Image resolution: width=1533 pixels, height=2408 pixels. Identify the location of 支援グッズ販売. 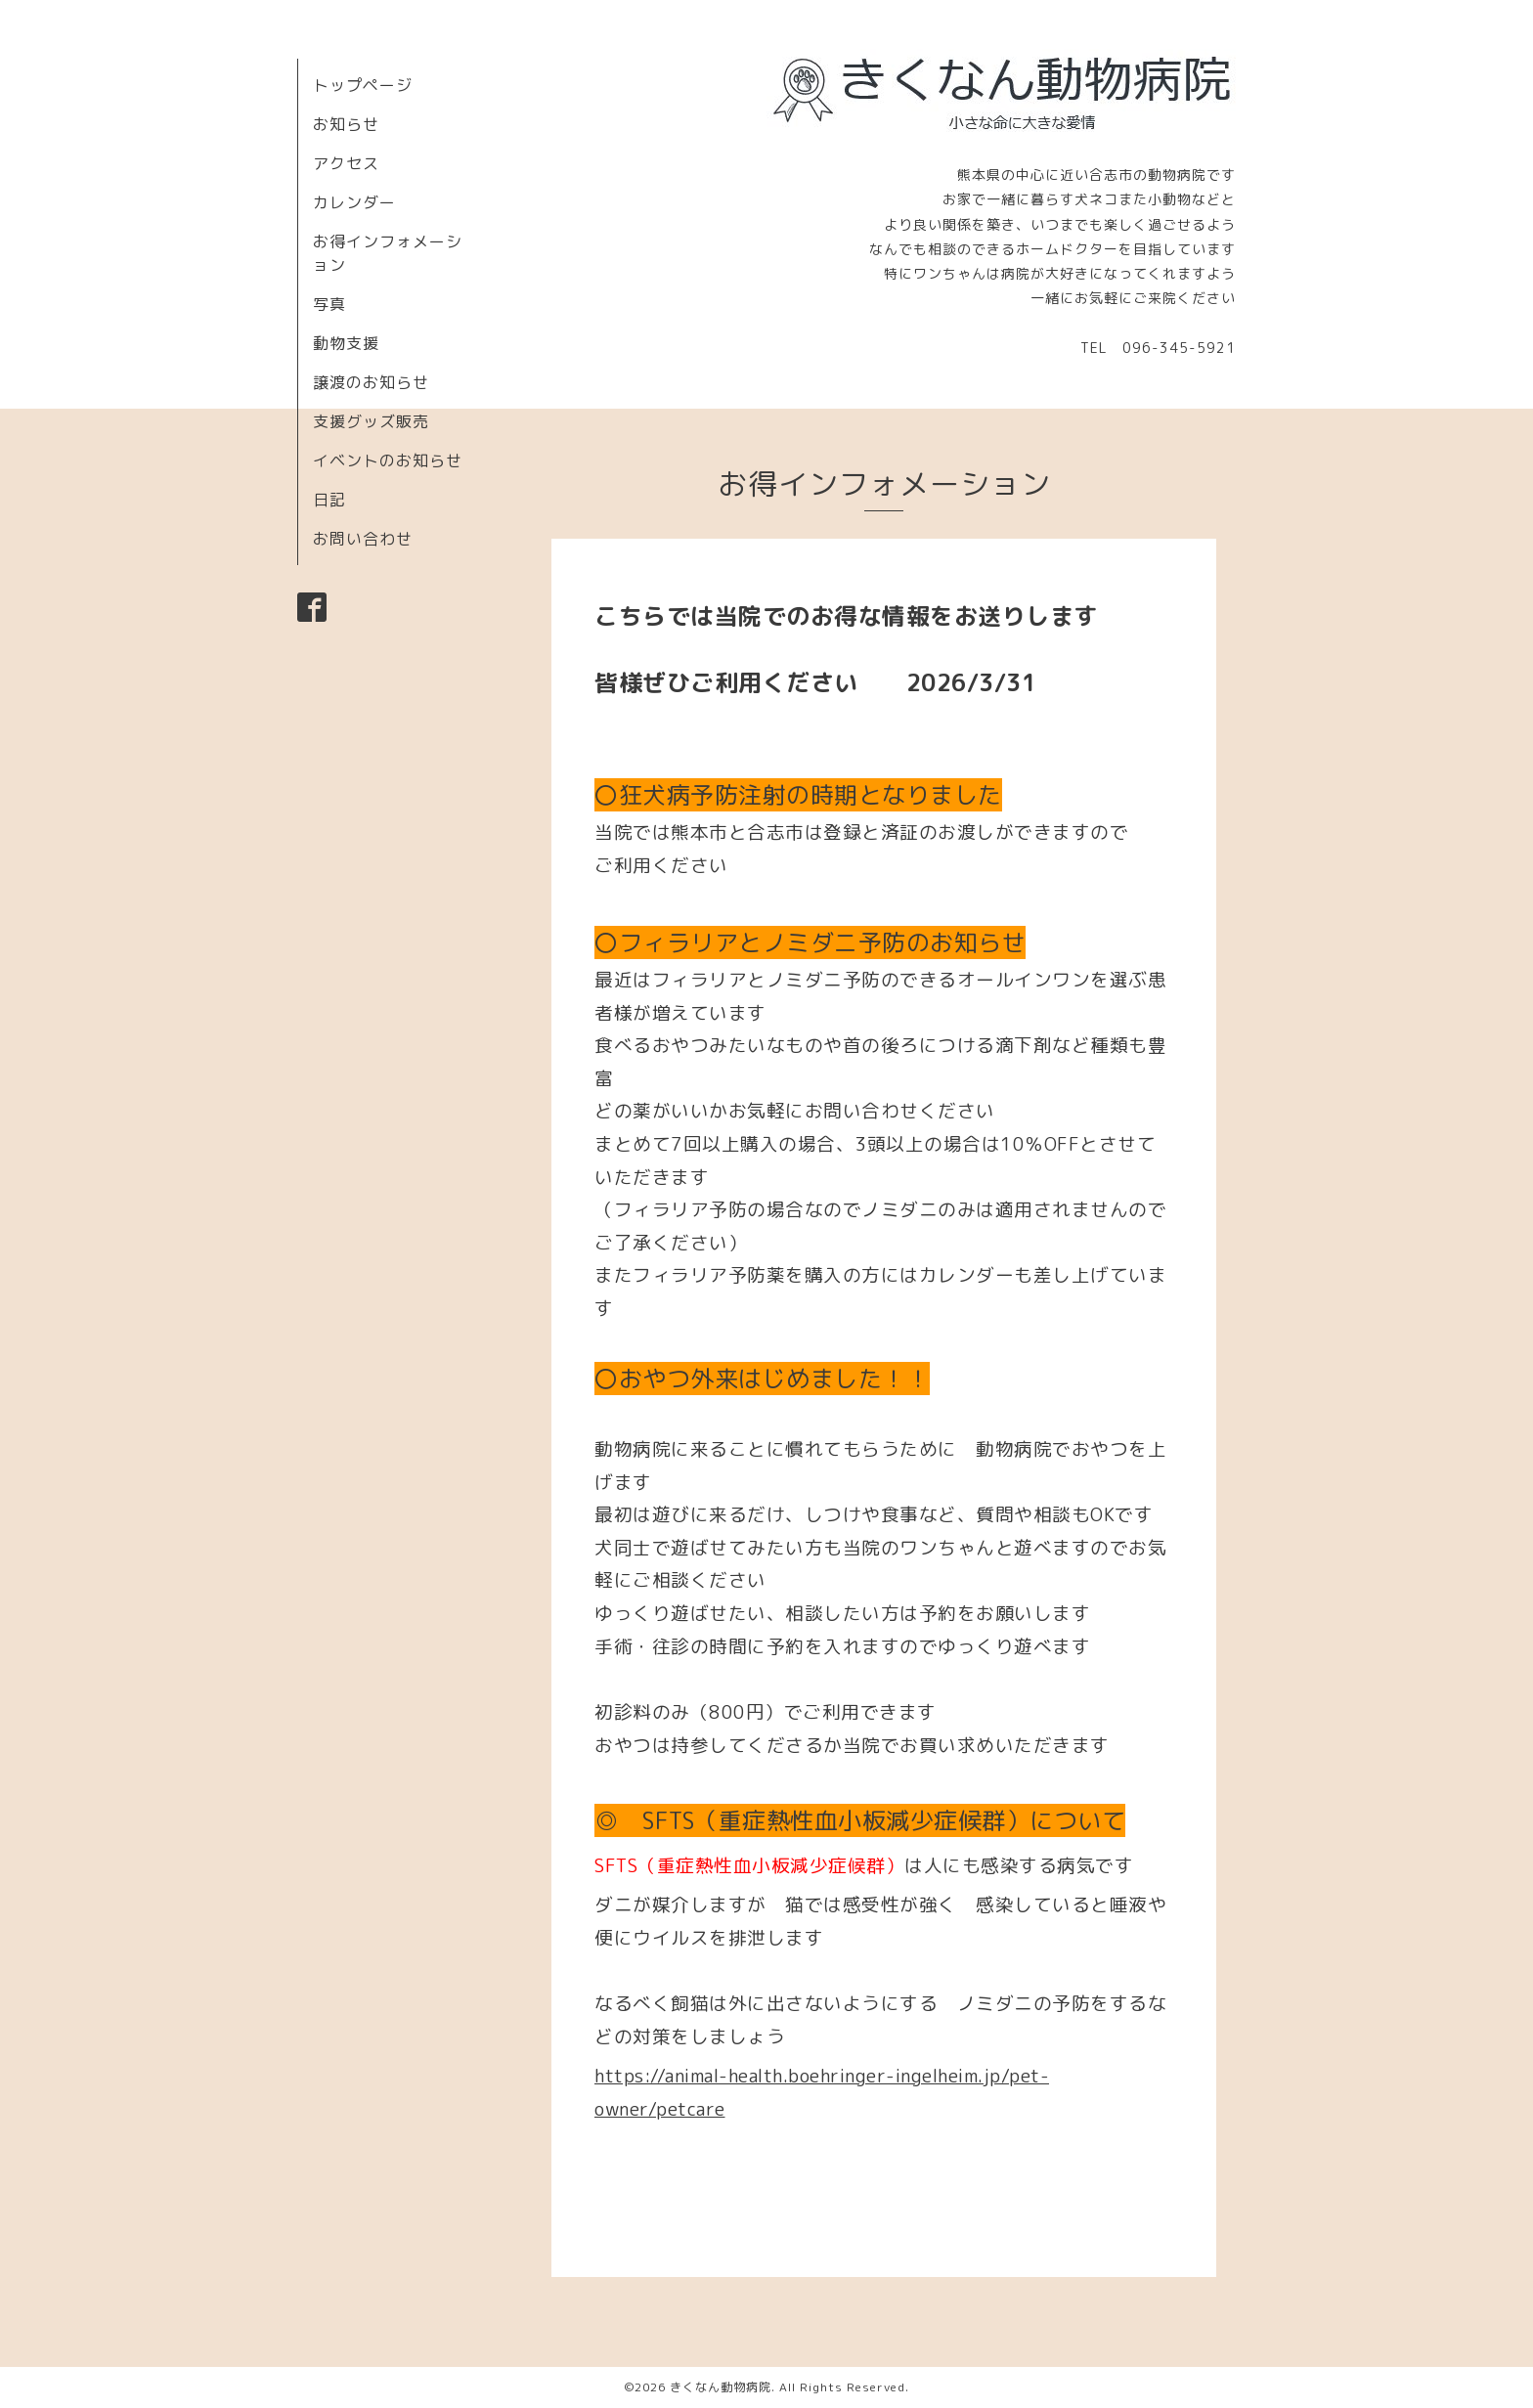
(371, 421).